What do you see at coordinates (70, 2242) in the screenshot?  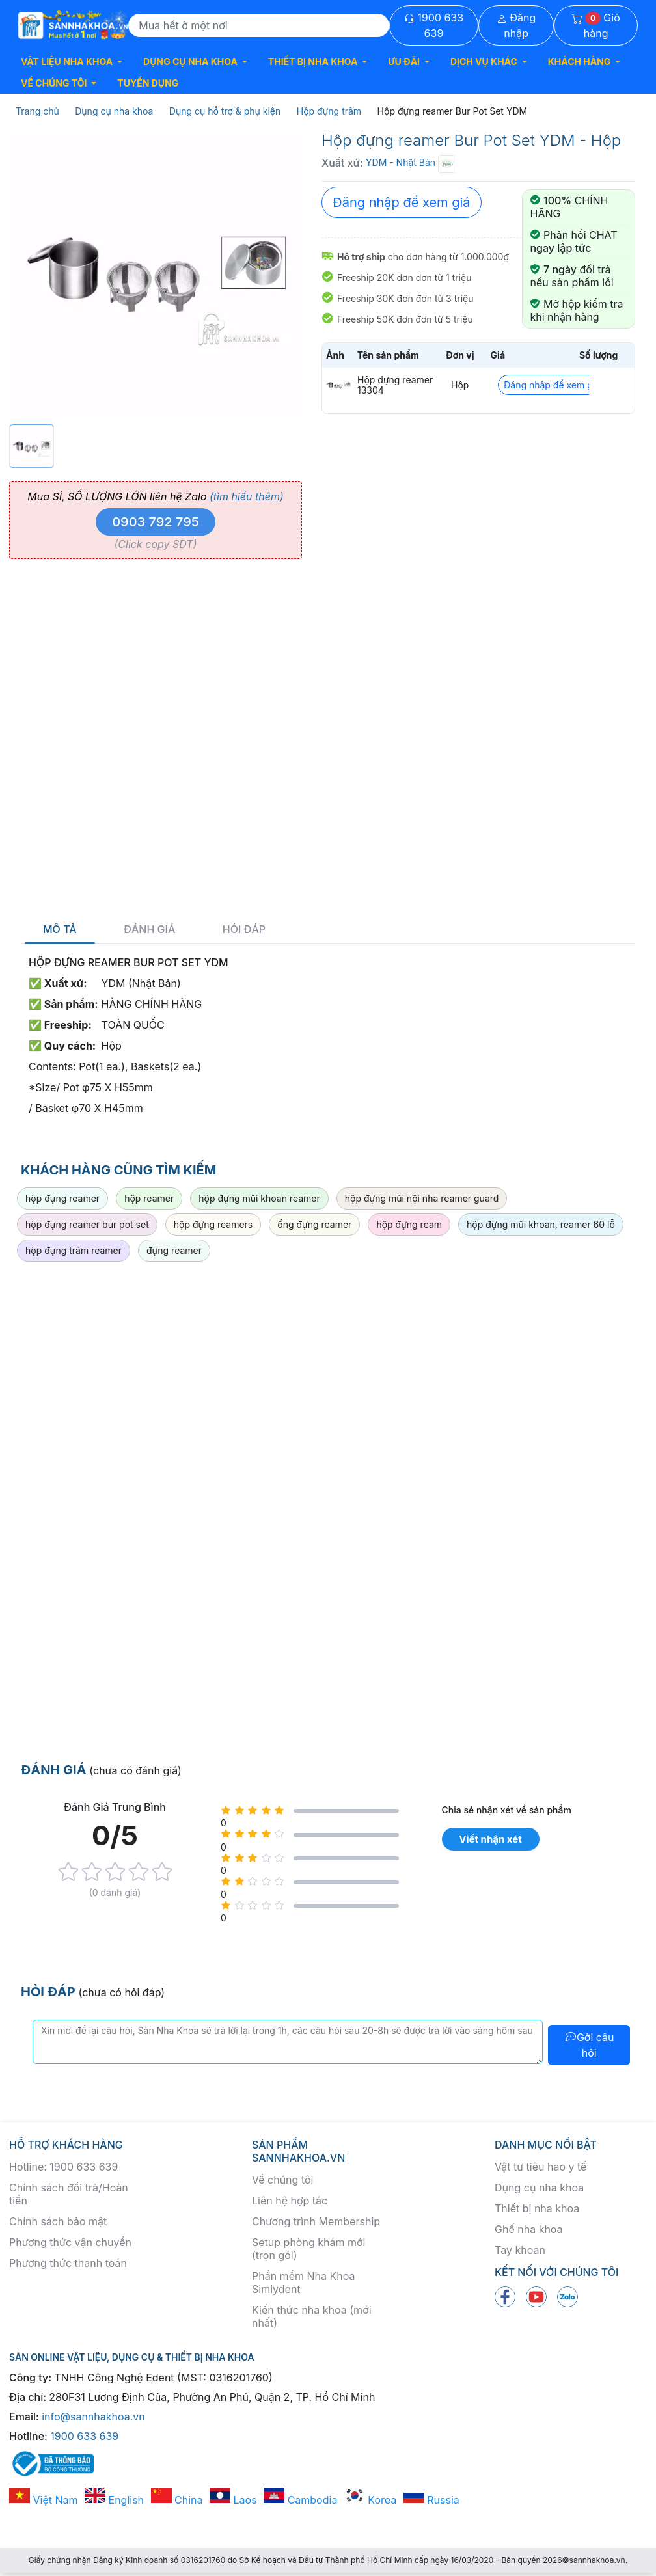 I see `Phương thức vận chuyển` at bounding box center [70, 2242].